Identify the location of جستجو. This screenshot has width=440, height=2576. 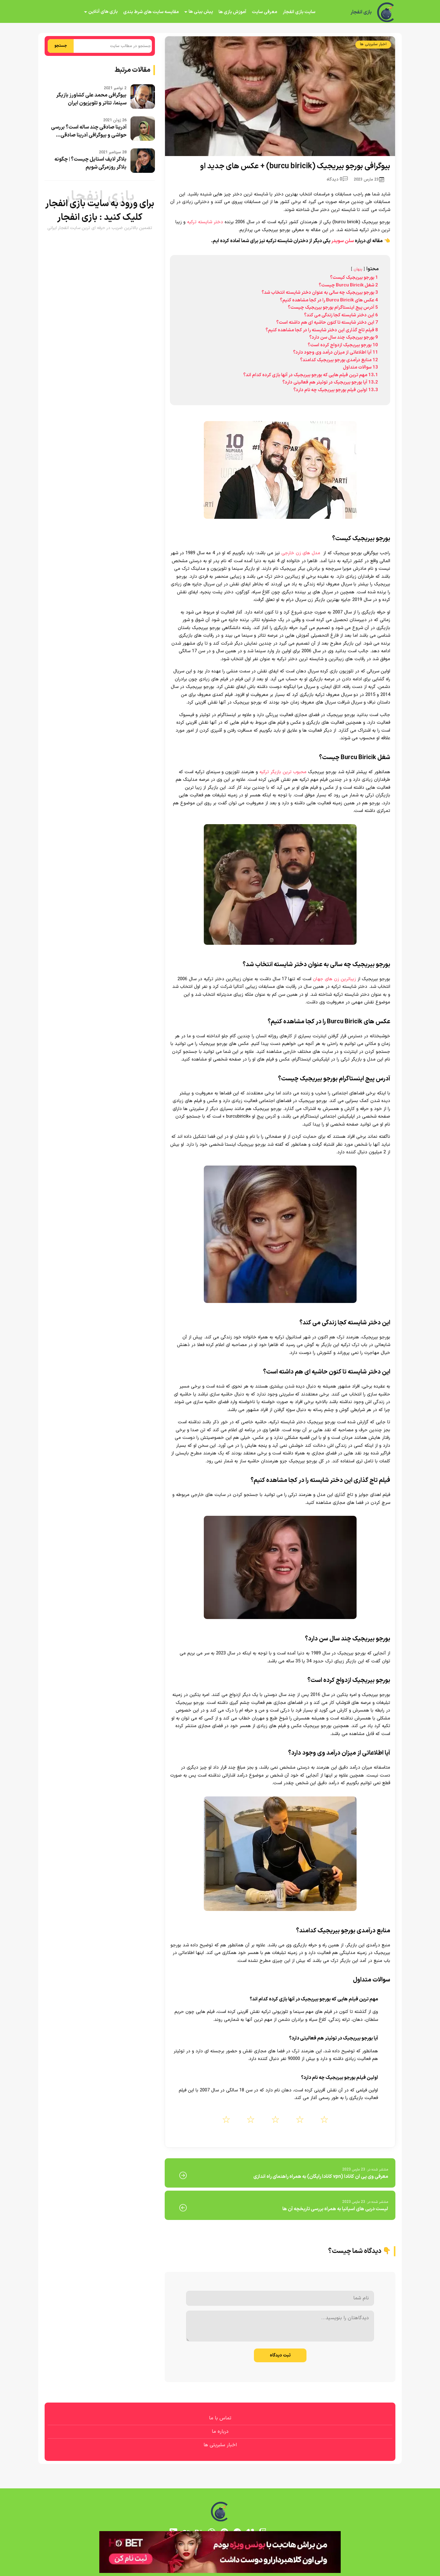
(60, 46).